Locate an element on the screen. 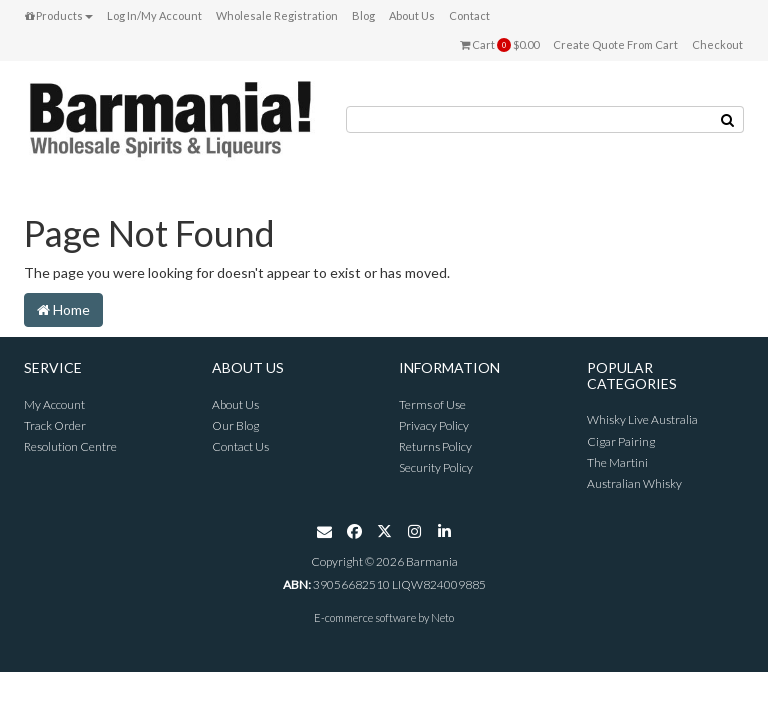 Image resolution: width=768 pixels, height=720 pixels. Log In/My Account is located at coordinates (154, 15).